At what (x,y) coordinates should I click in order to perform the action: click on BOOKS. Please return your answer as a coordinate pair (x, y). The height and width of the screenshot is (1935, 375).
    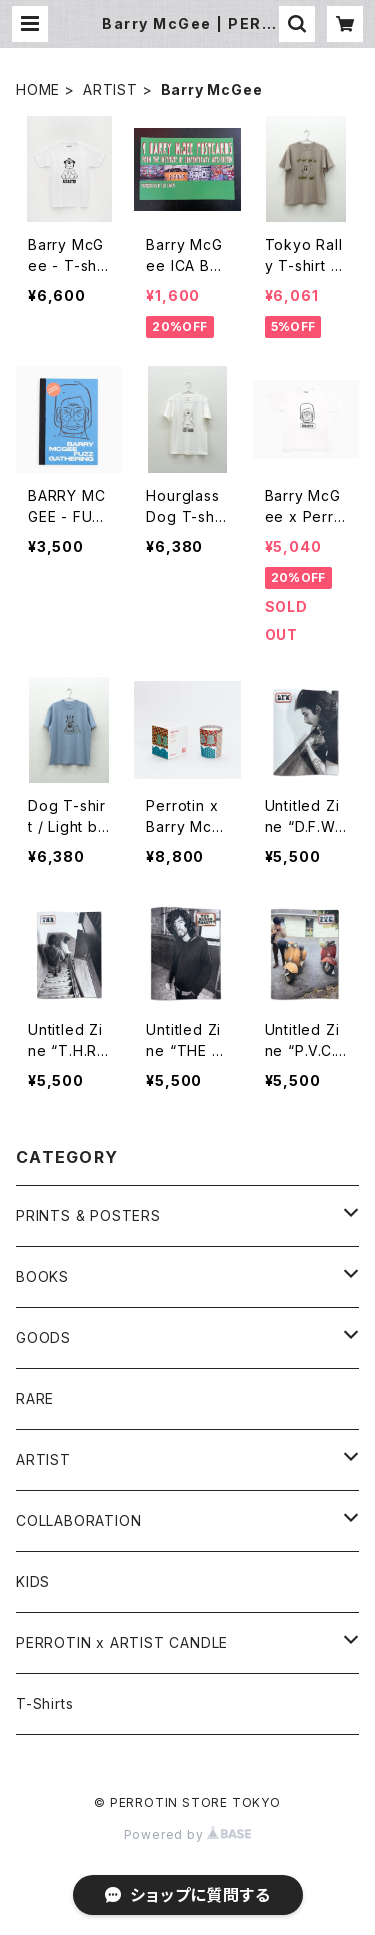
    Looking at the image, I should click on (42, 1276).